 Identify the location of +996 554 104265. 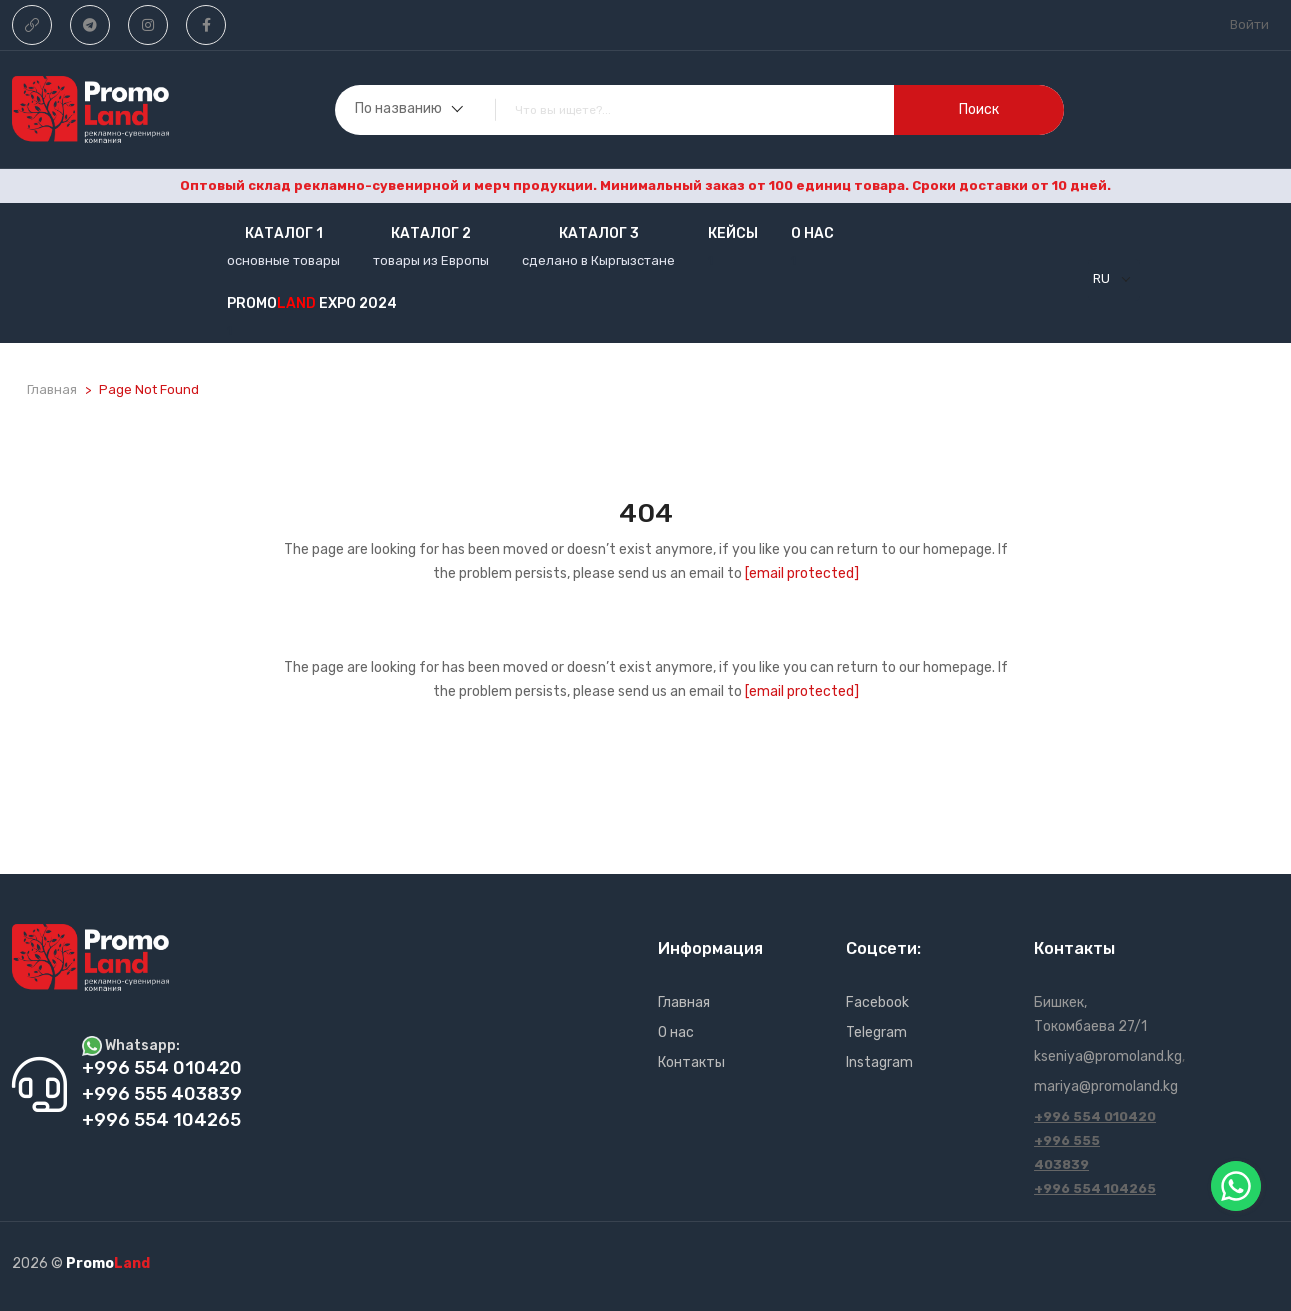
(1095, 1188).